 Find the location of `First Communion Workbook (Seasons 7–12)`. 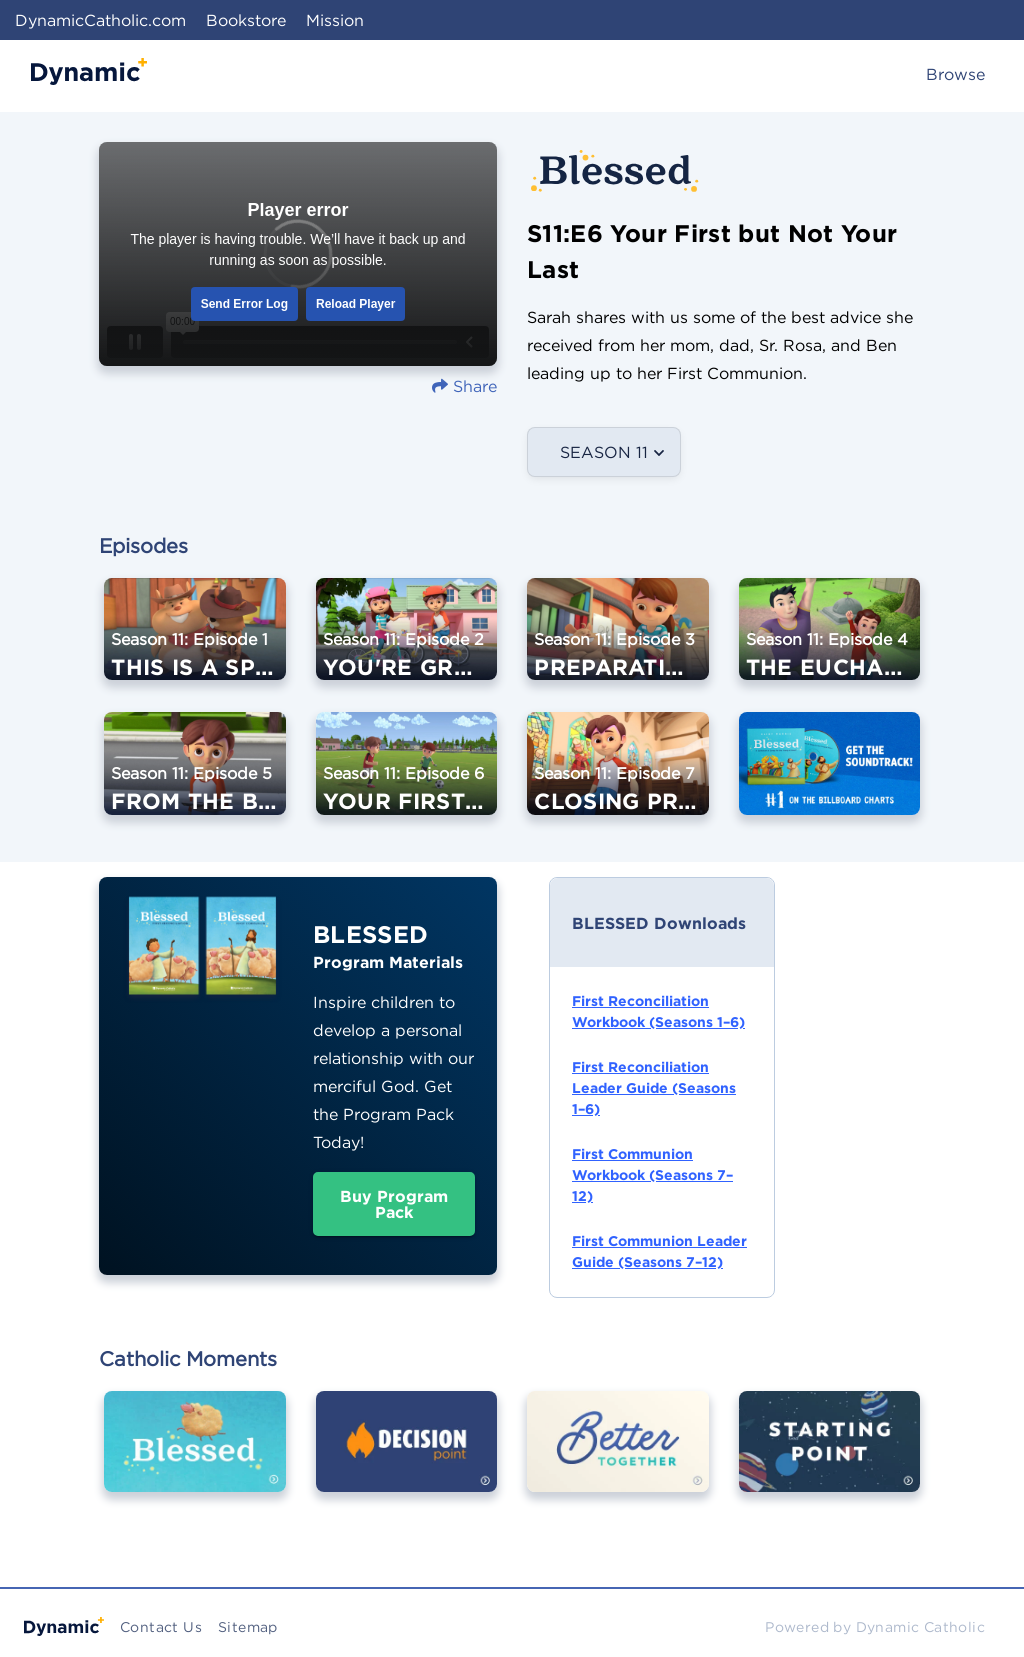

First Communion Workbook (Seasons 7–12) is located at coordinates (652, 1175).